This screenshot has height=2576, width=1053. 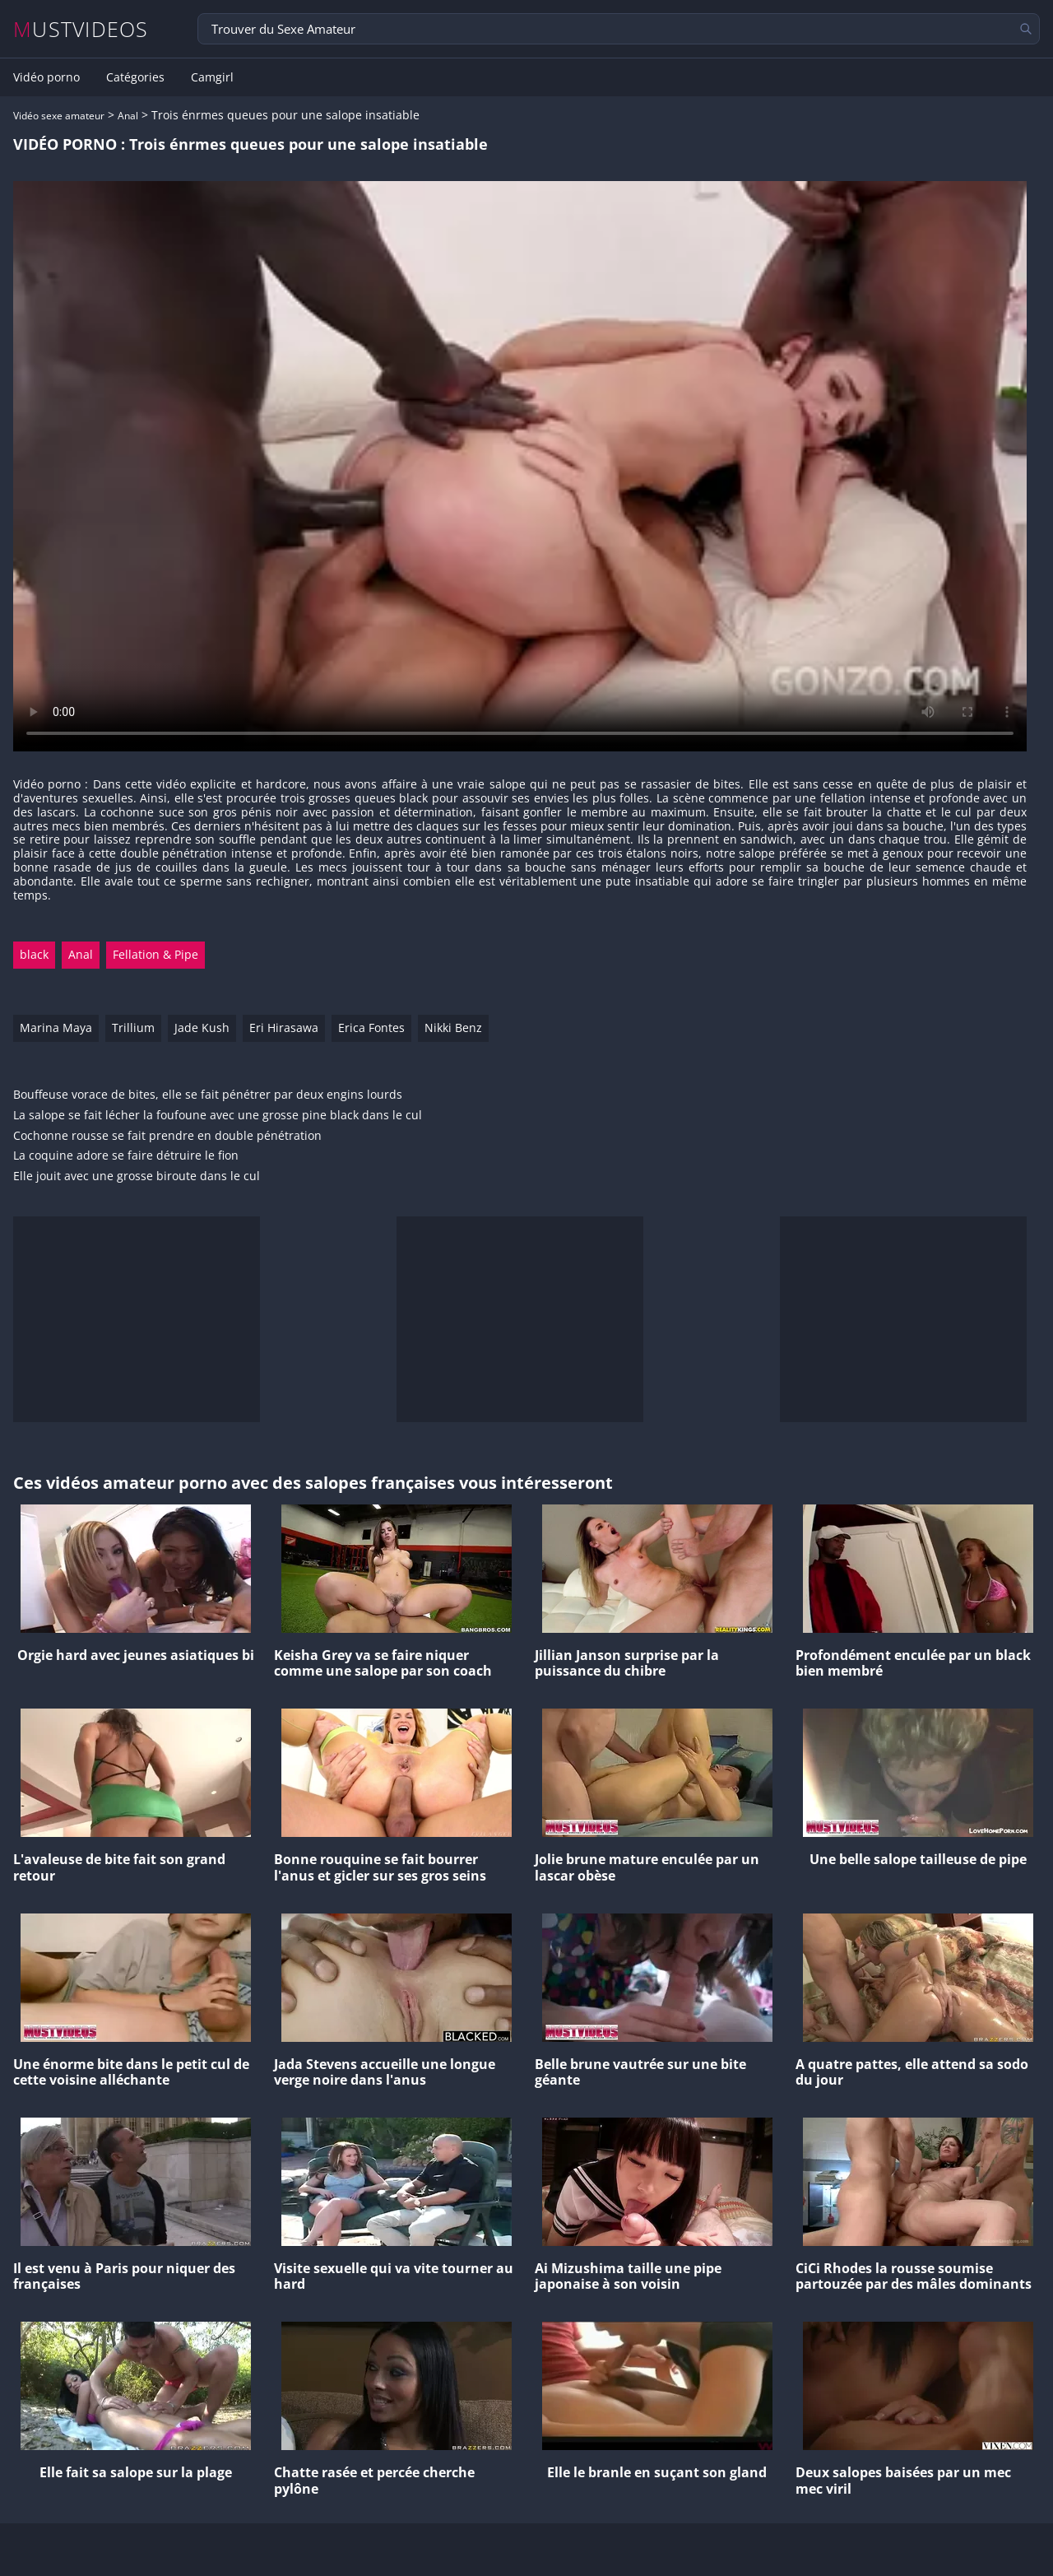 What do you see at coordinates (135, 77) in the screenshot?
I see `Catégories` at bounding box center [135, 77].